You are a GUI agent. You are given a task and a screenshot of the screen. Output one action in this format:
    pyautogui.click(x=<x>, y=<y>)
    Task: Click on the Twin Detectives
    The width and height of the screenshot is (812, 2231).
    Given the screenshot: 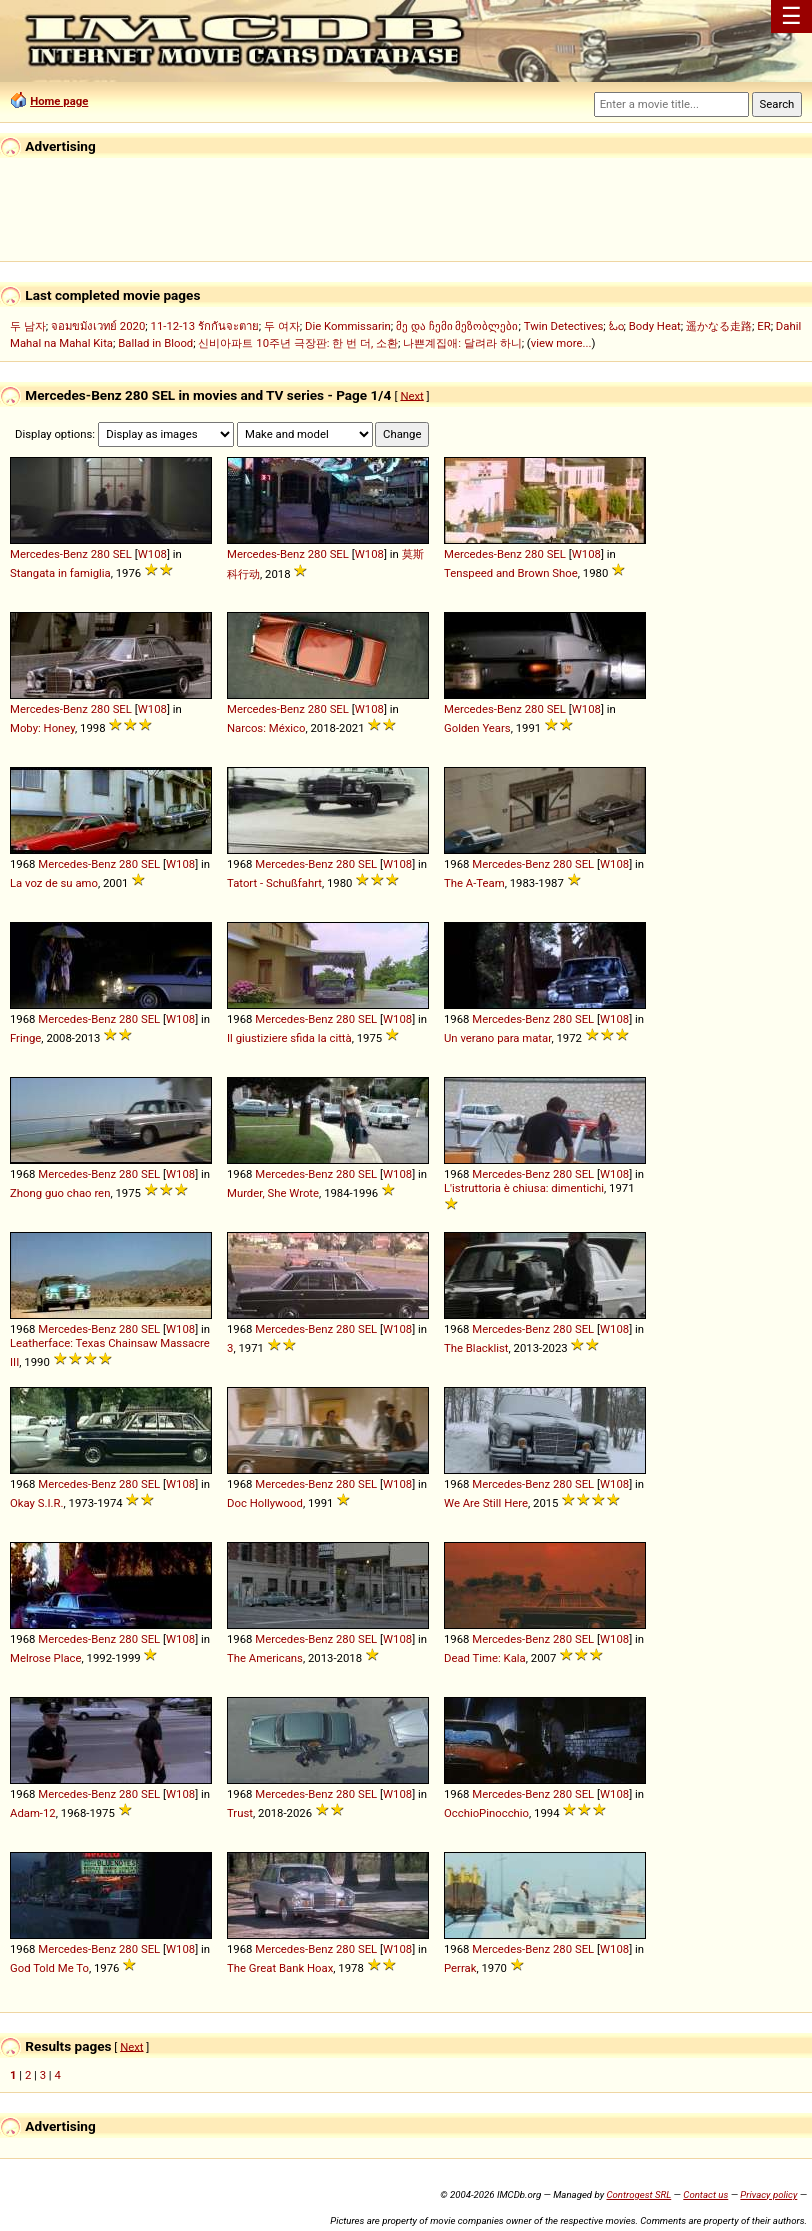 What is the action you would take?
    pyautogui.click(x=564, y=326)
    